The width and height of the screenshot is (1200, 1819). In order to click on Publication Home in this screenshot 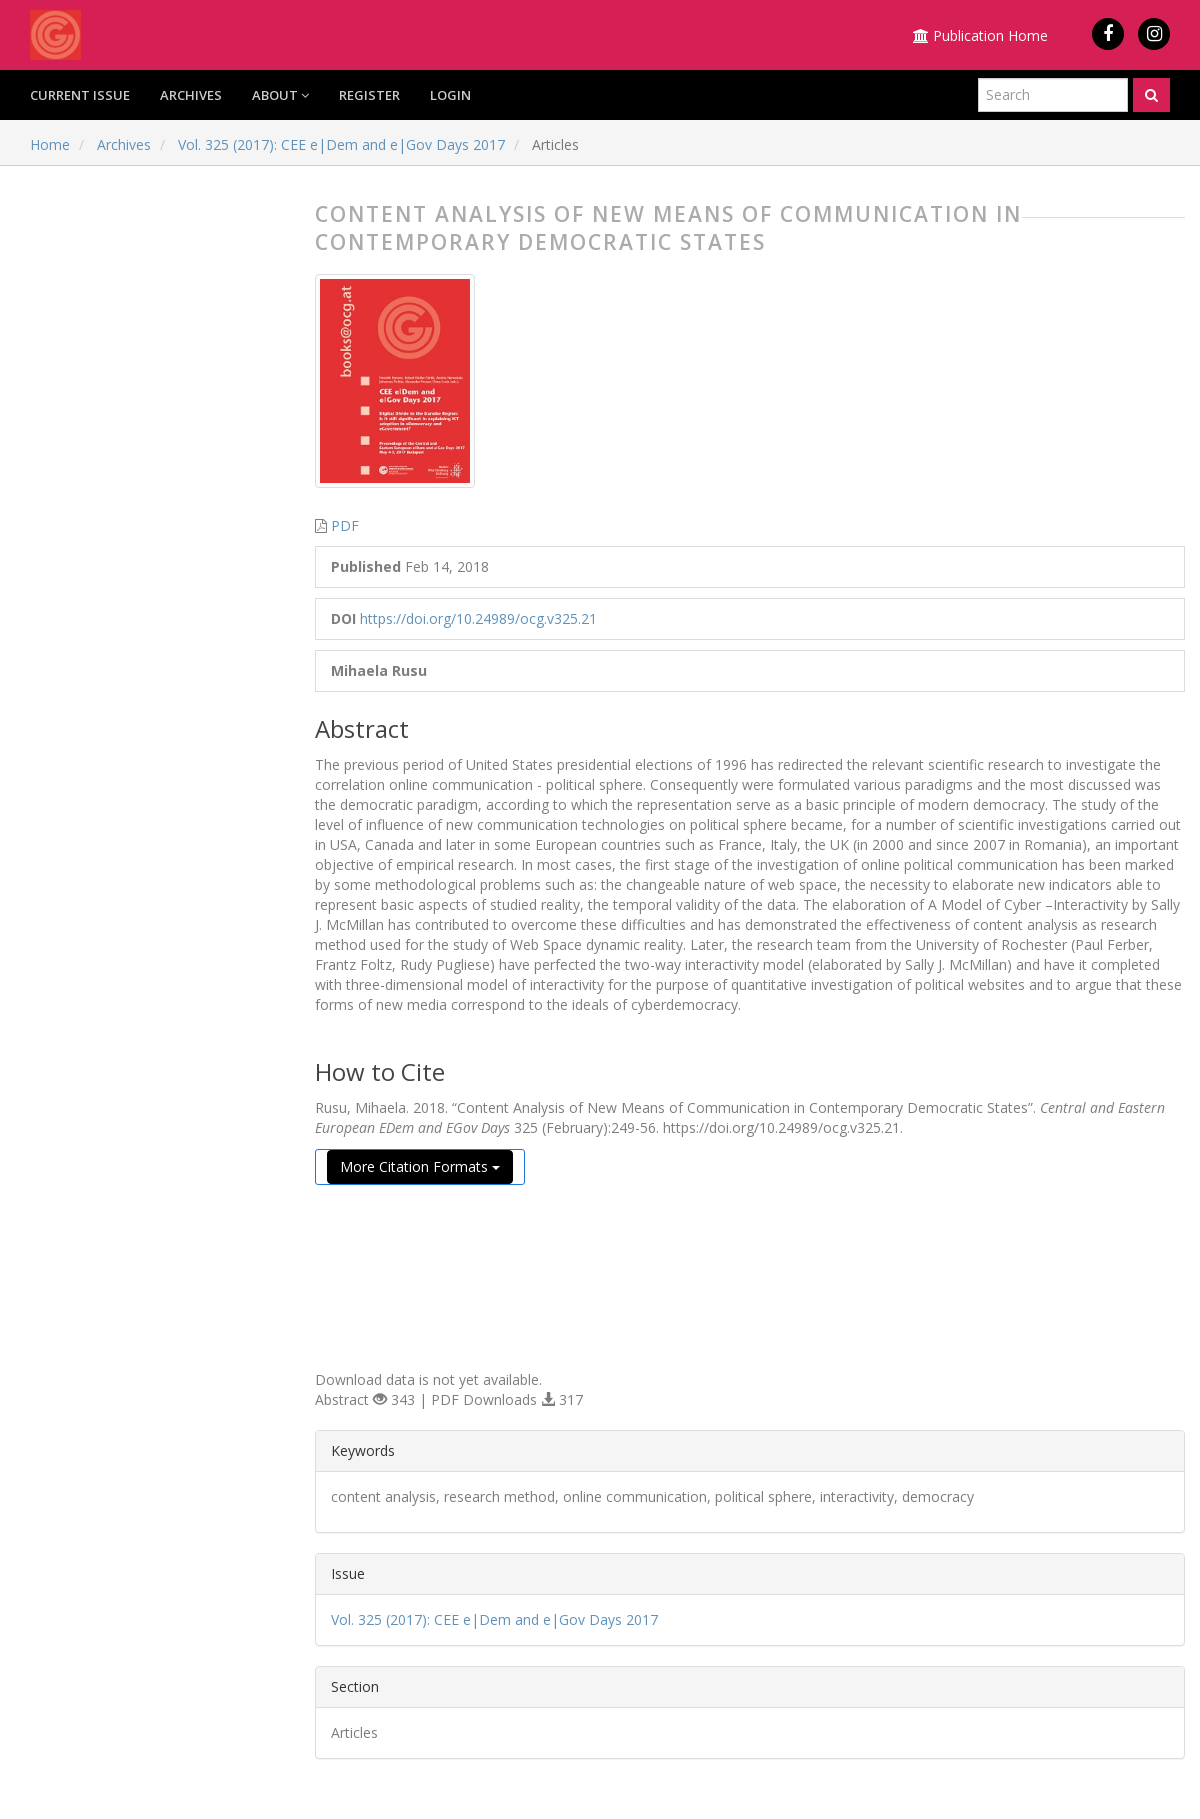, I will do `click(980, 35)`.